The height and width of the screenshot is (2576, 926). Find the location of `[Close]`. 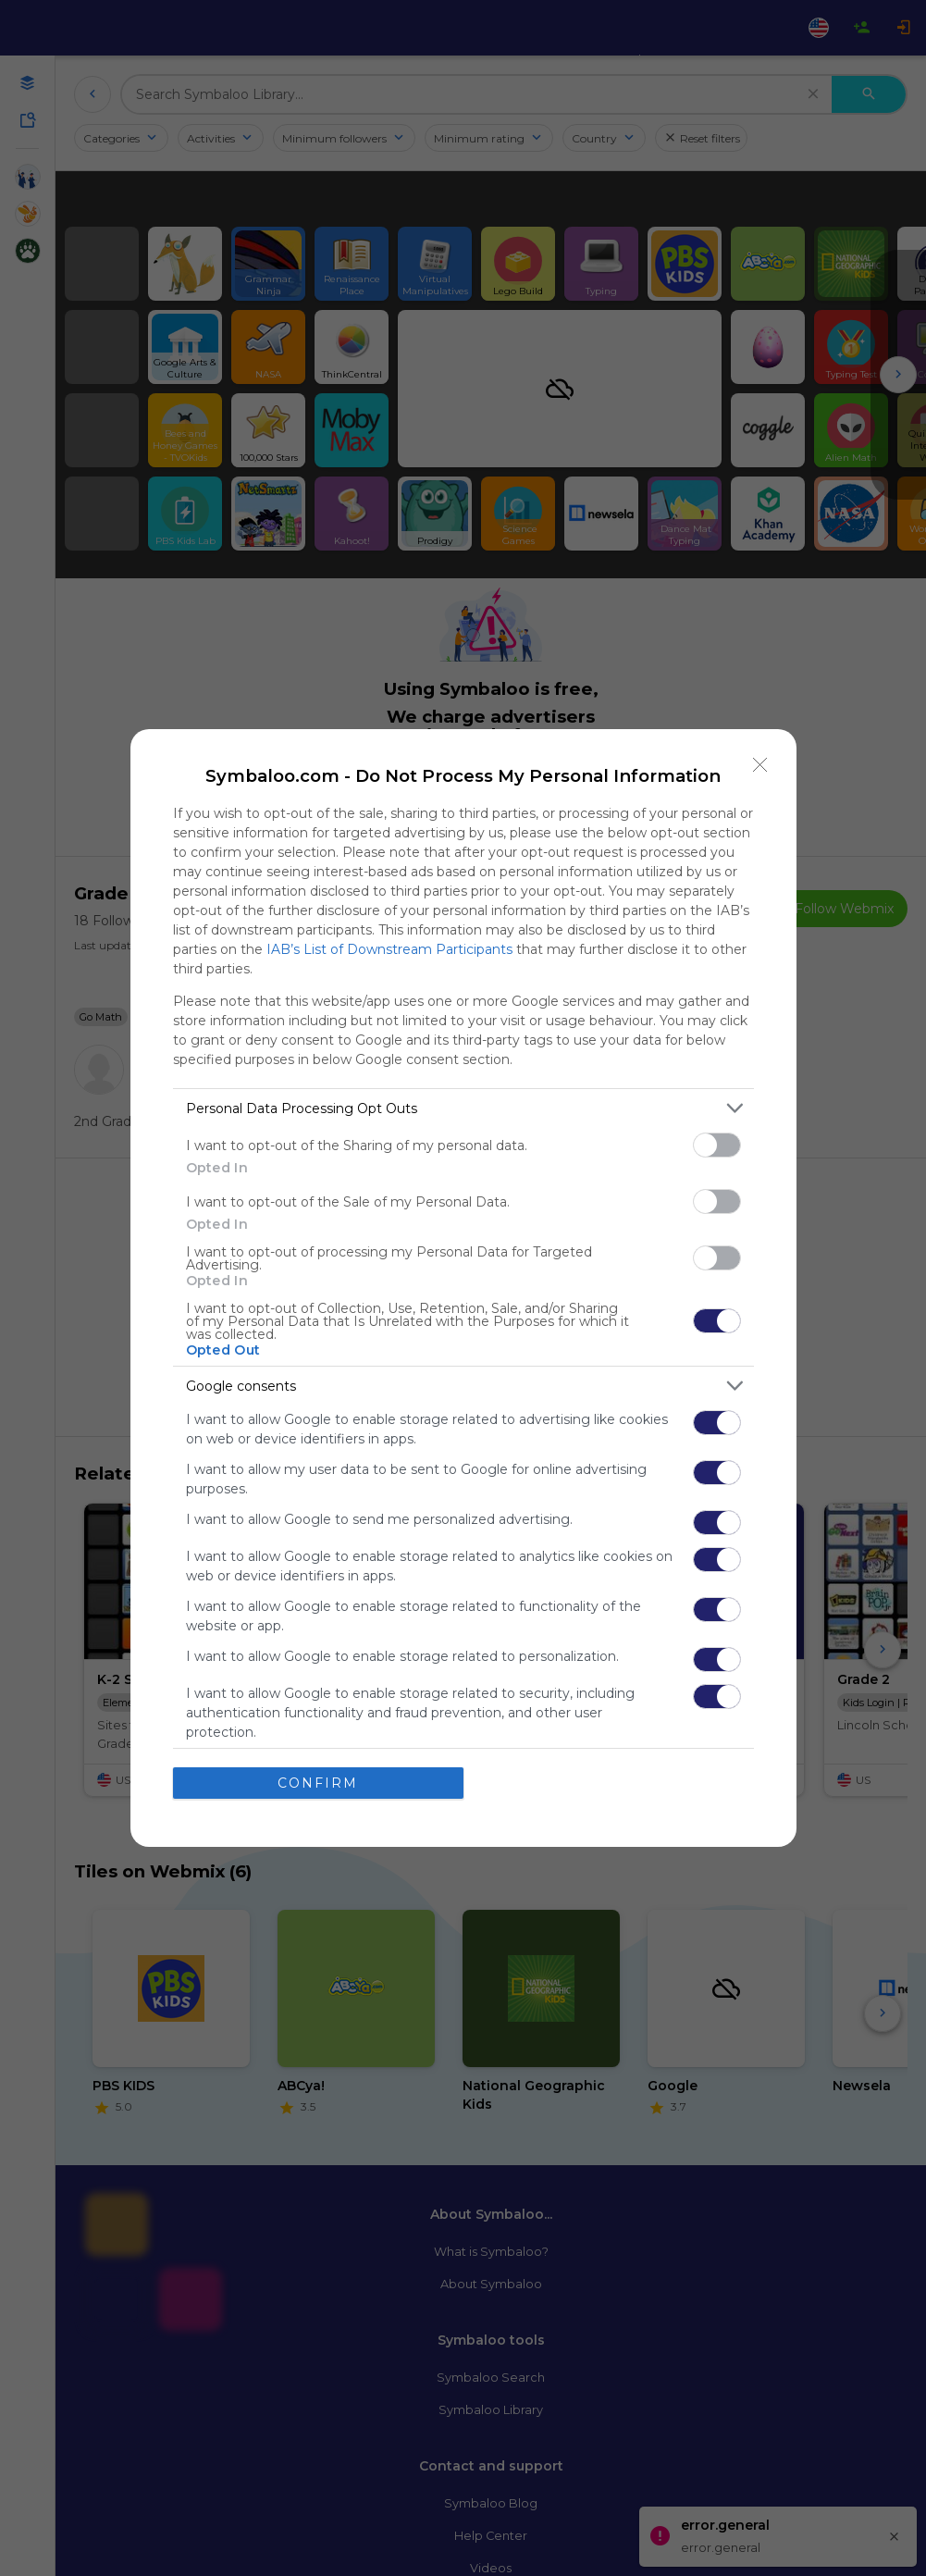

[Close] is located at coordinates (760, 765).